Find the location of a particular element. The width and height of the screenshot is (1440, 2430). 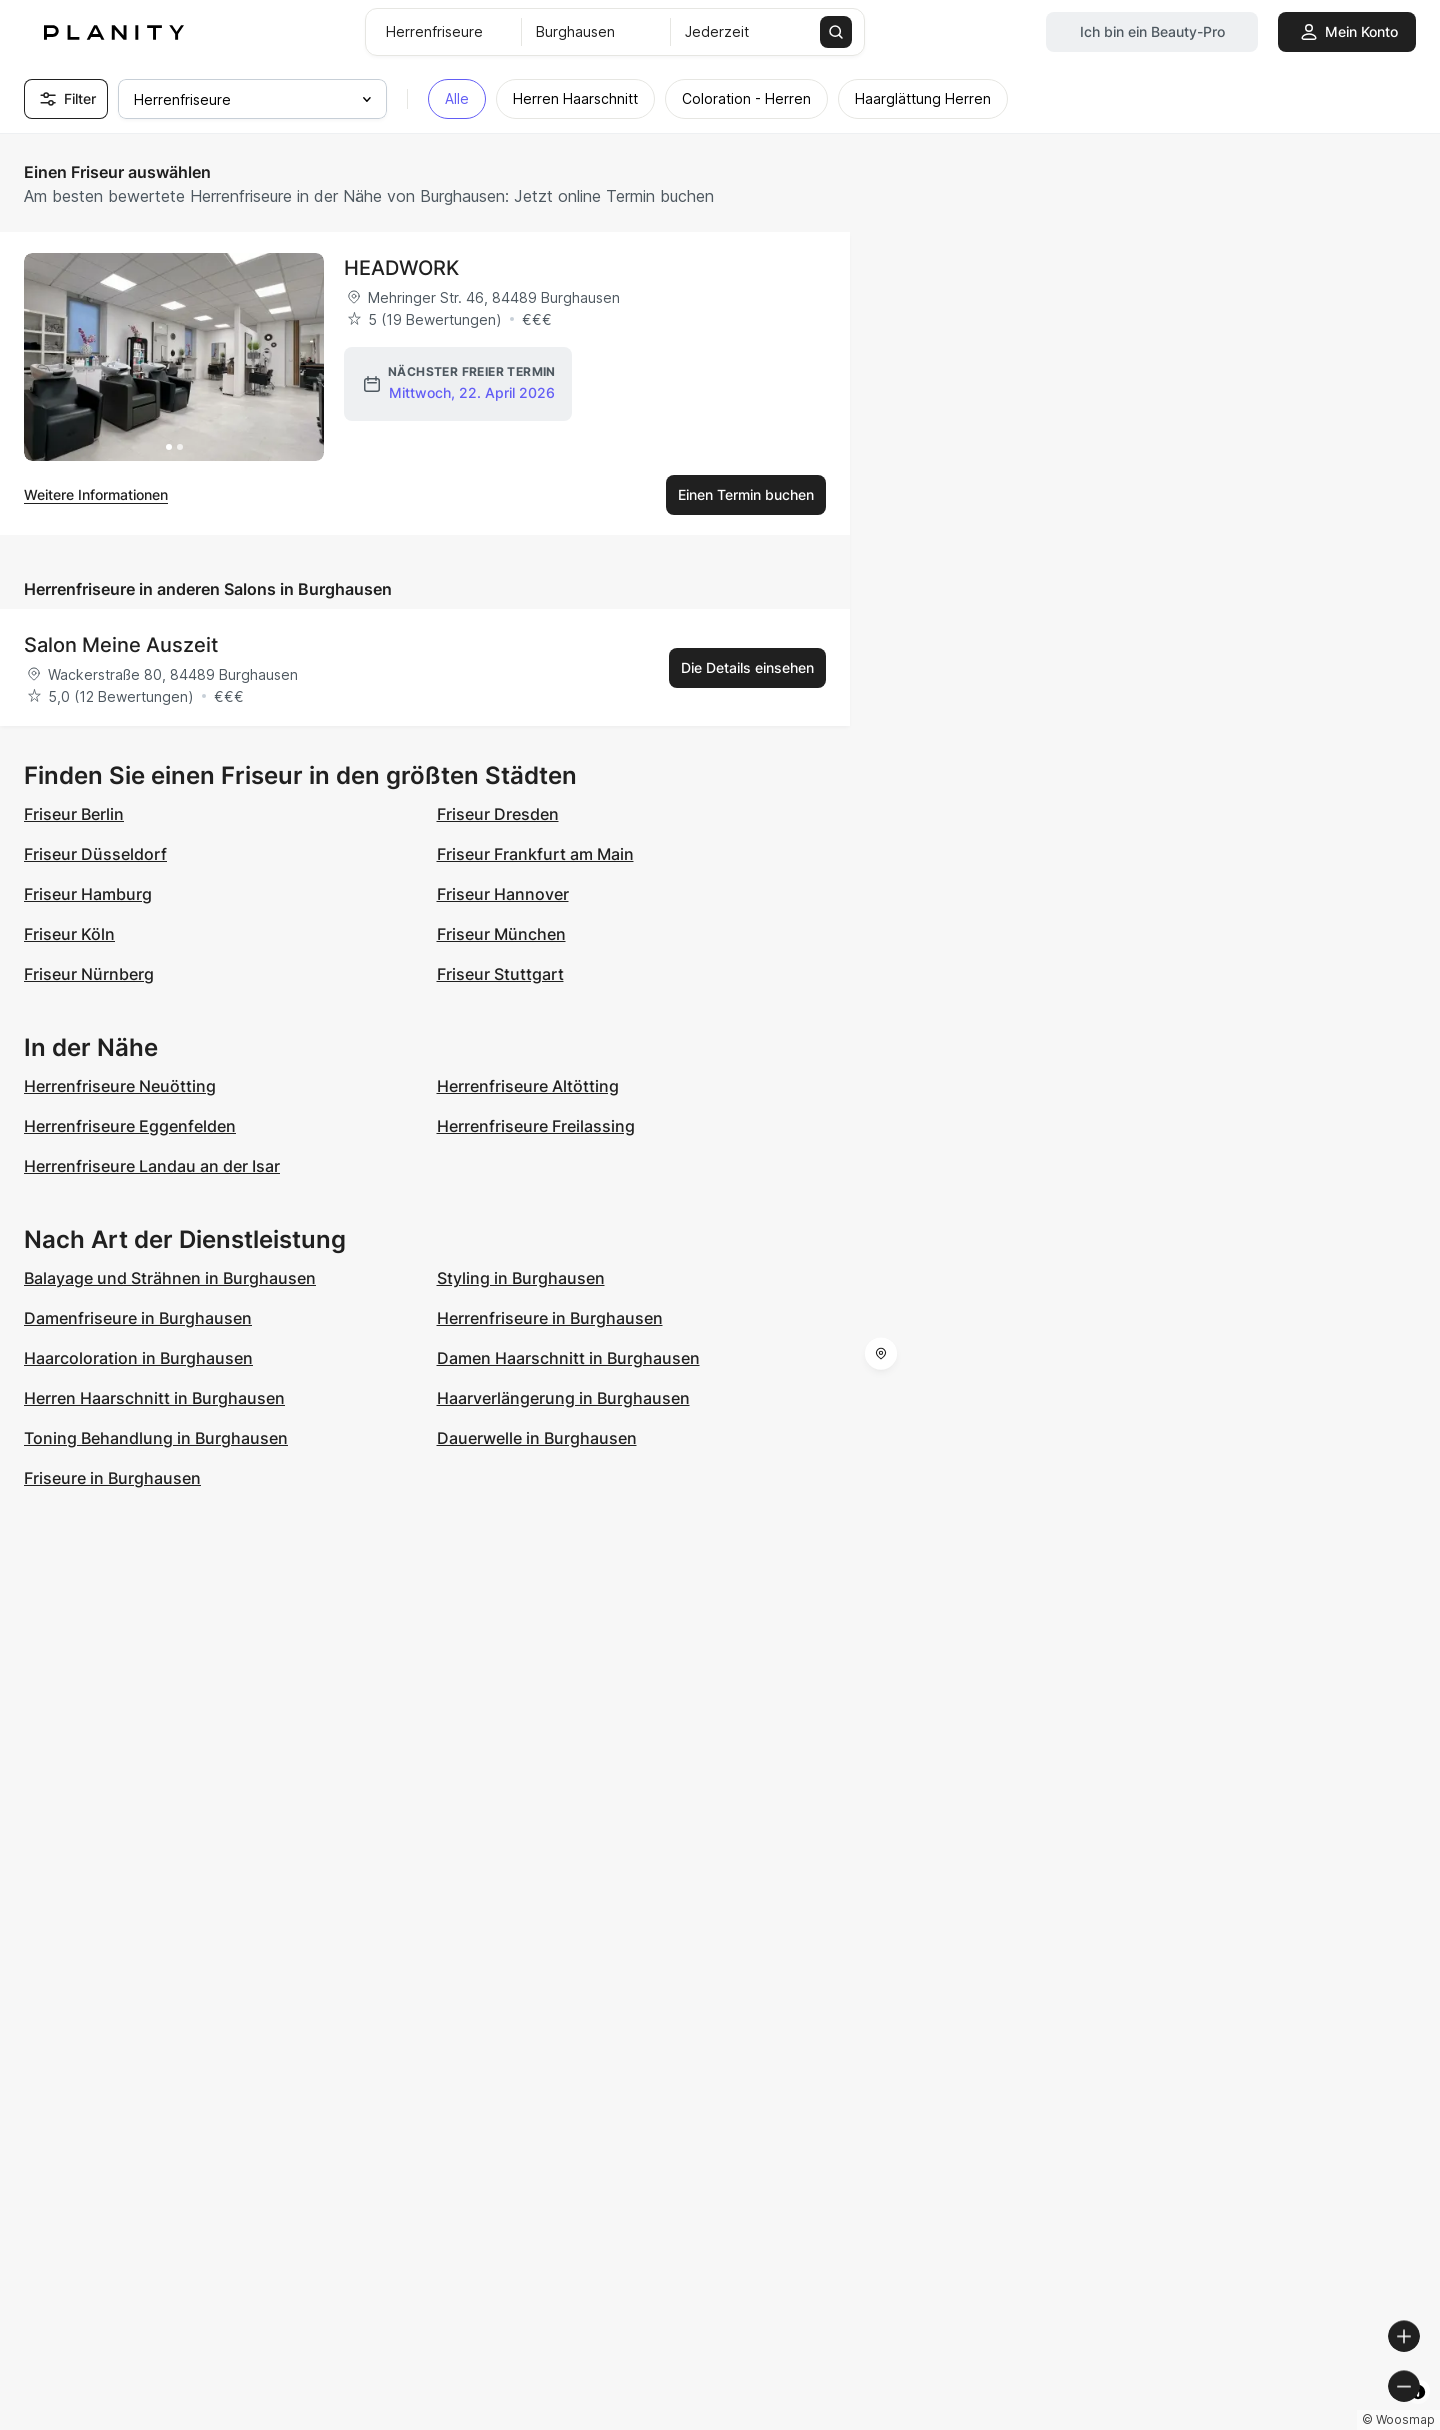

Dauerwelle in Burghausen is located at coordinates (537, 1438).